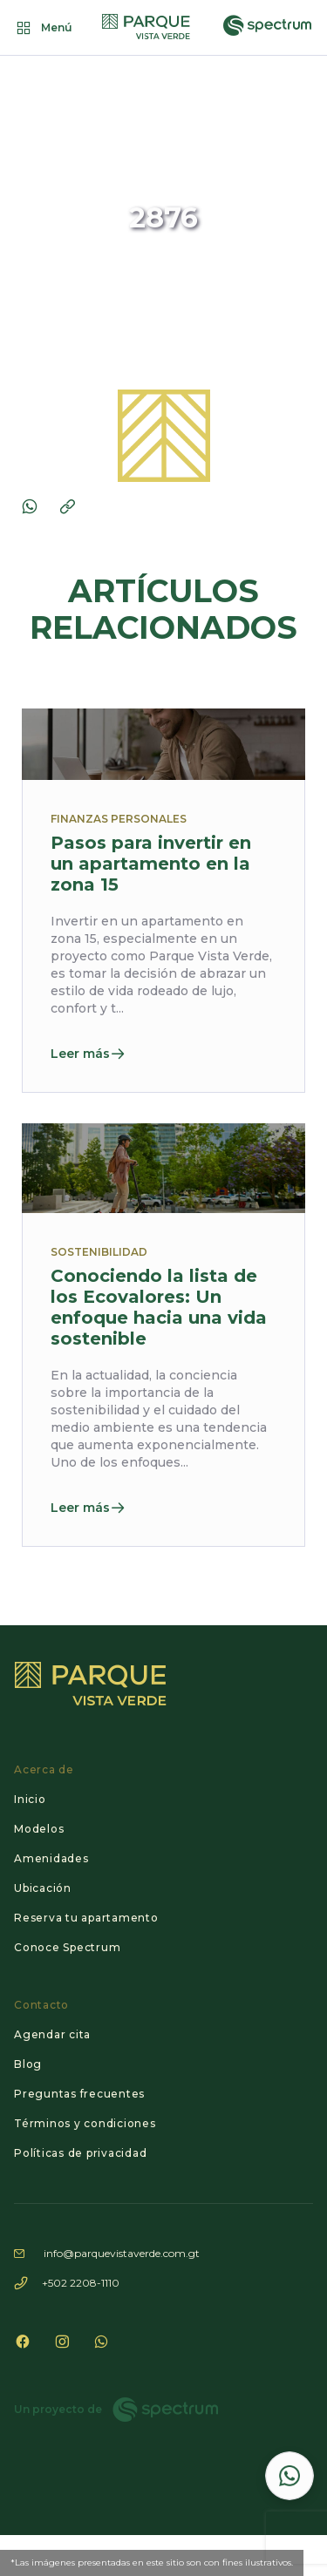  Describe the element at coordinates (85, 2123) in the screenshot. I see `Términos y condiciones` at that location.